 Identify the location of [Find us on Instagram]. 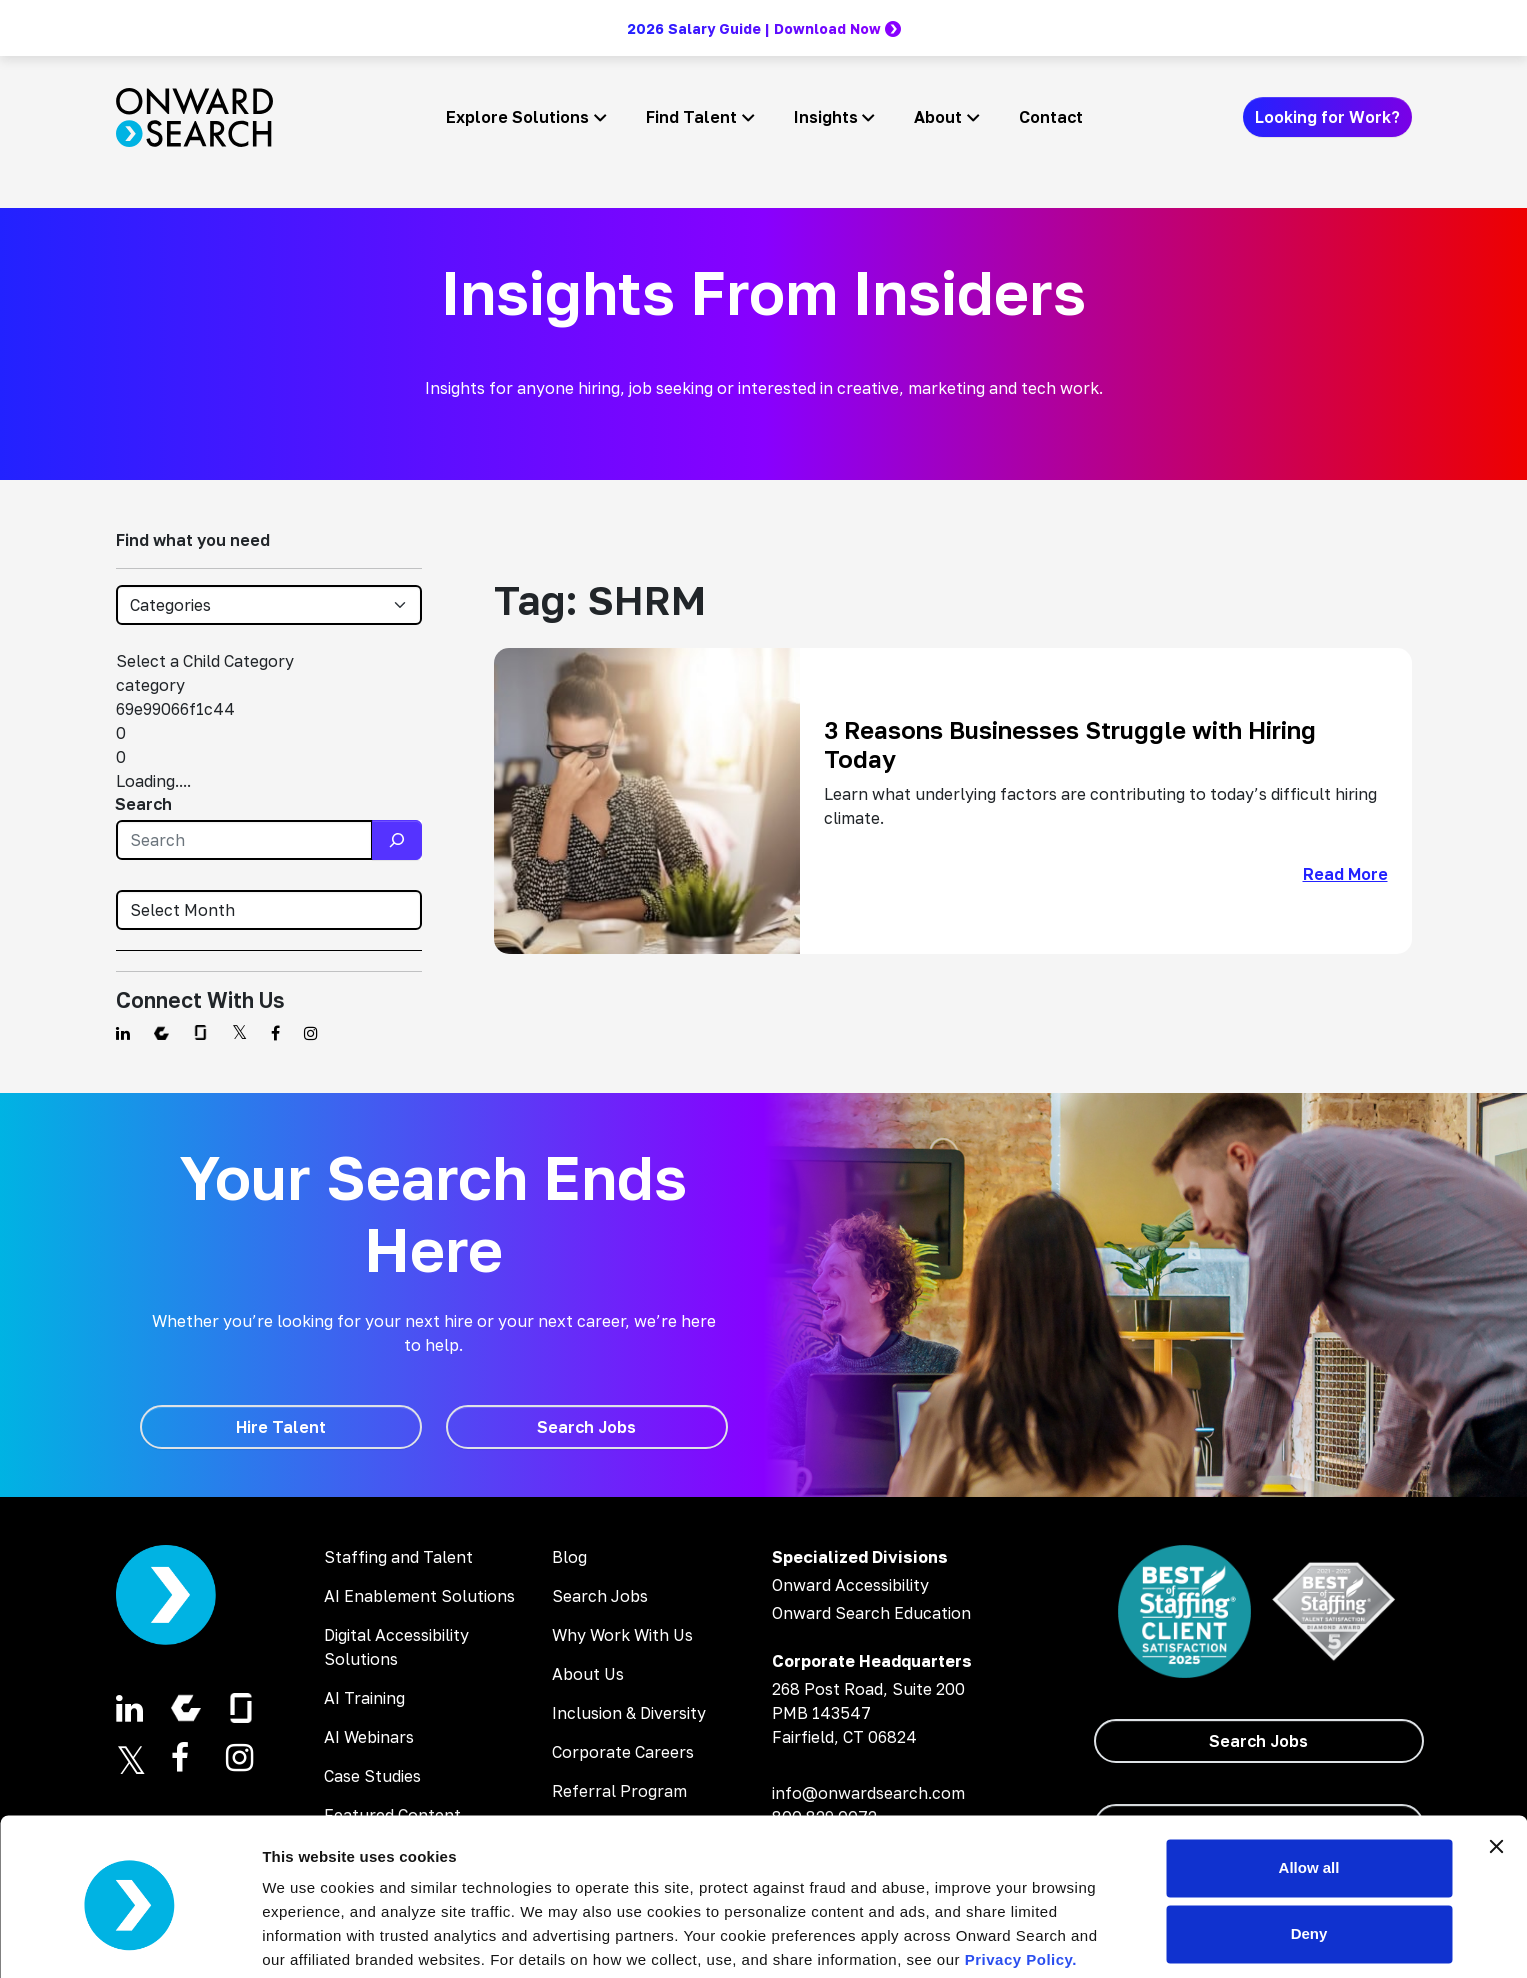
(311, 1033).